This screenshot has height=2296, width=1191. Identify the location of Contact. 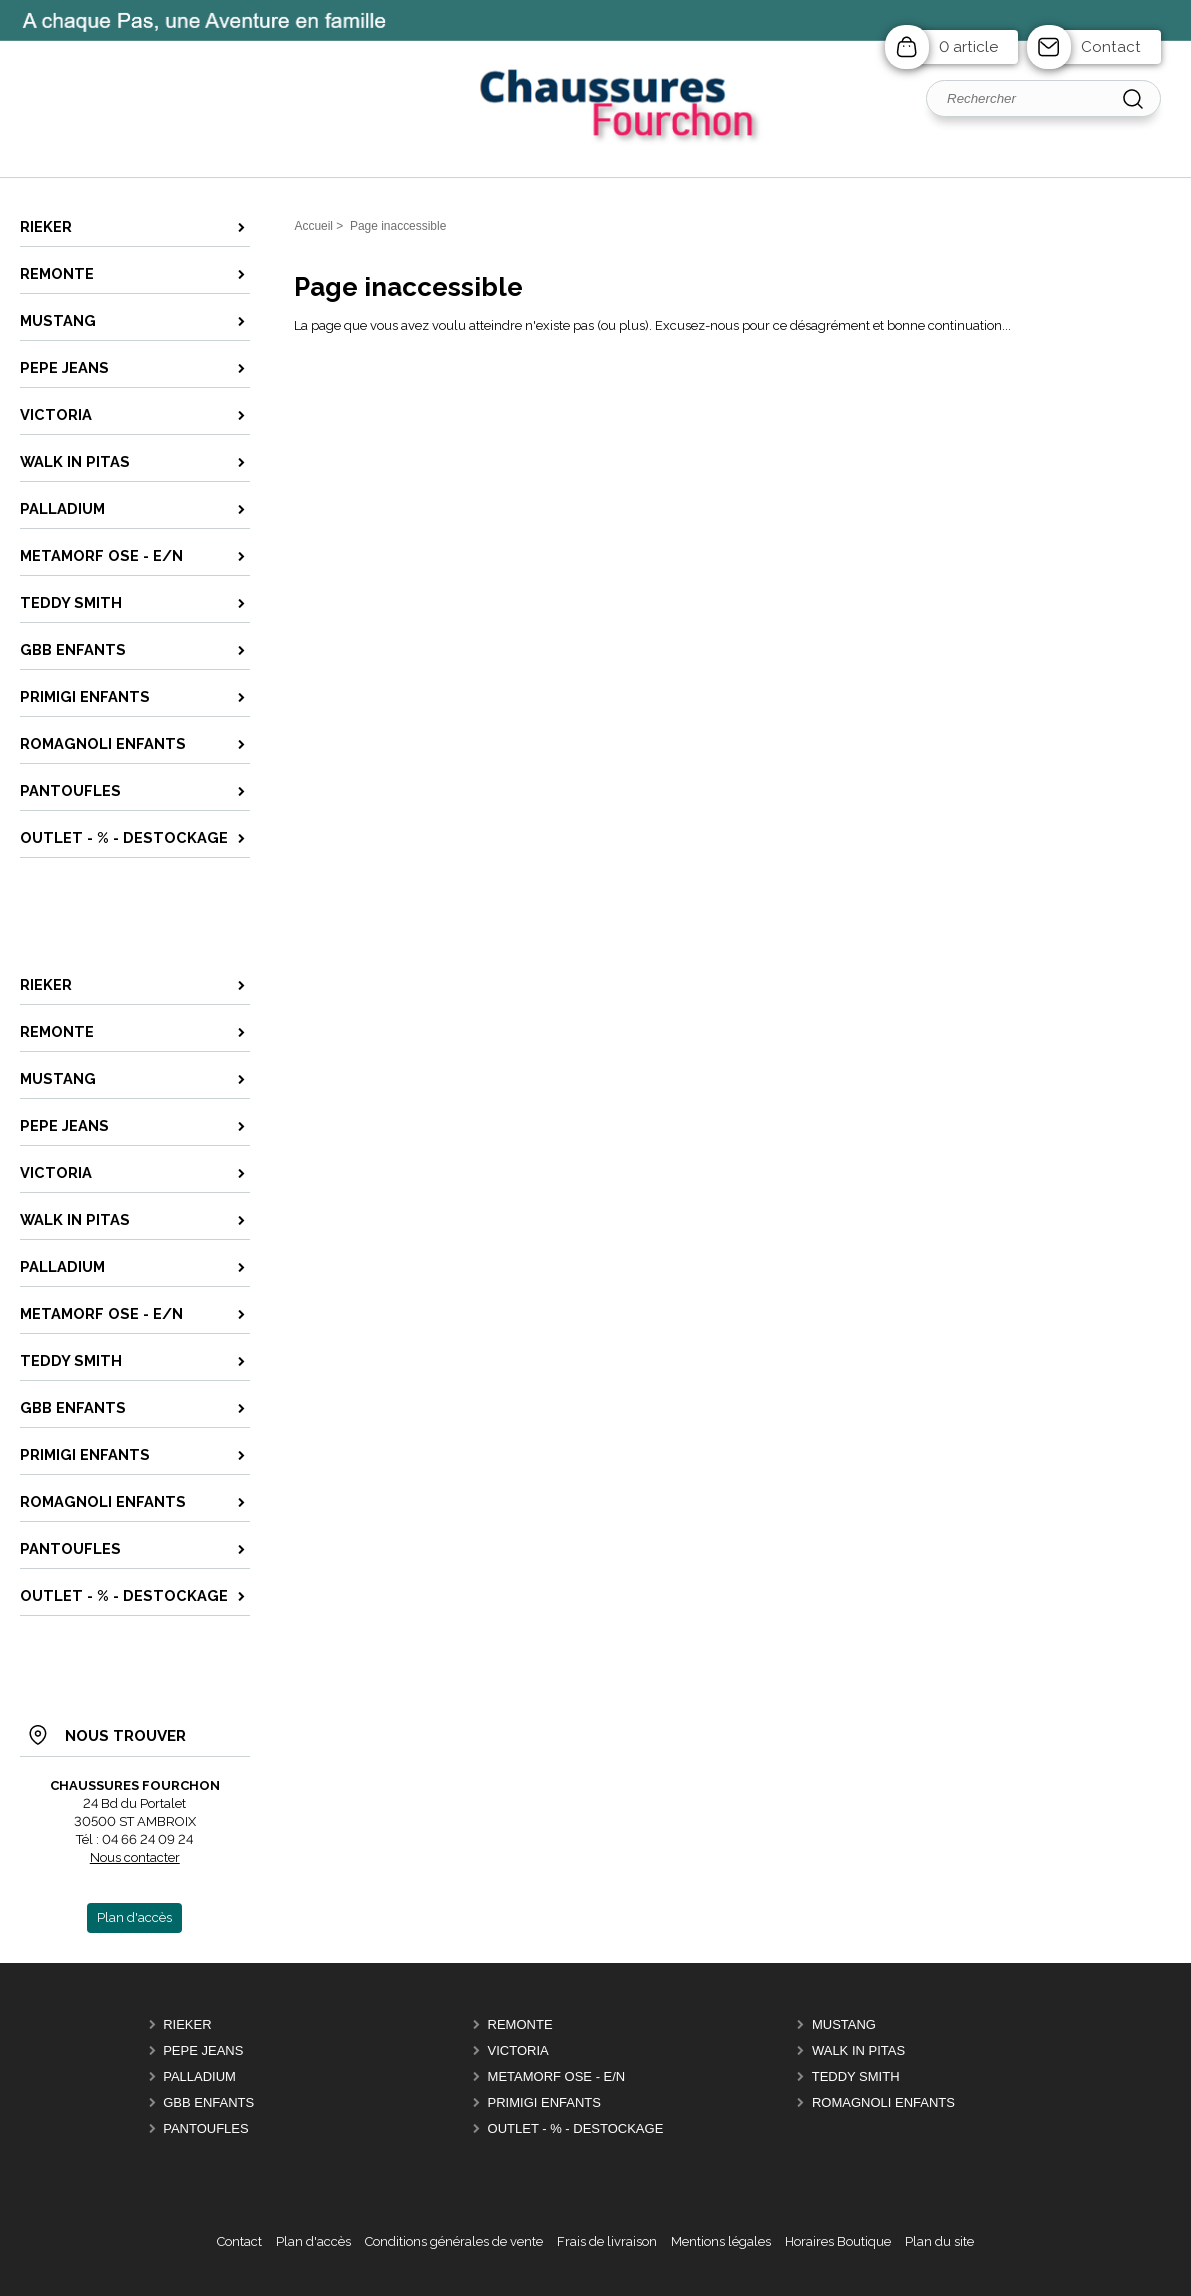
(1111, 47).